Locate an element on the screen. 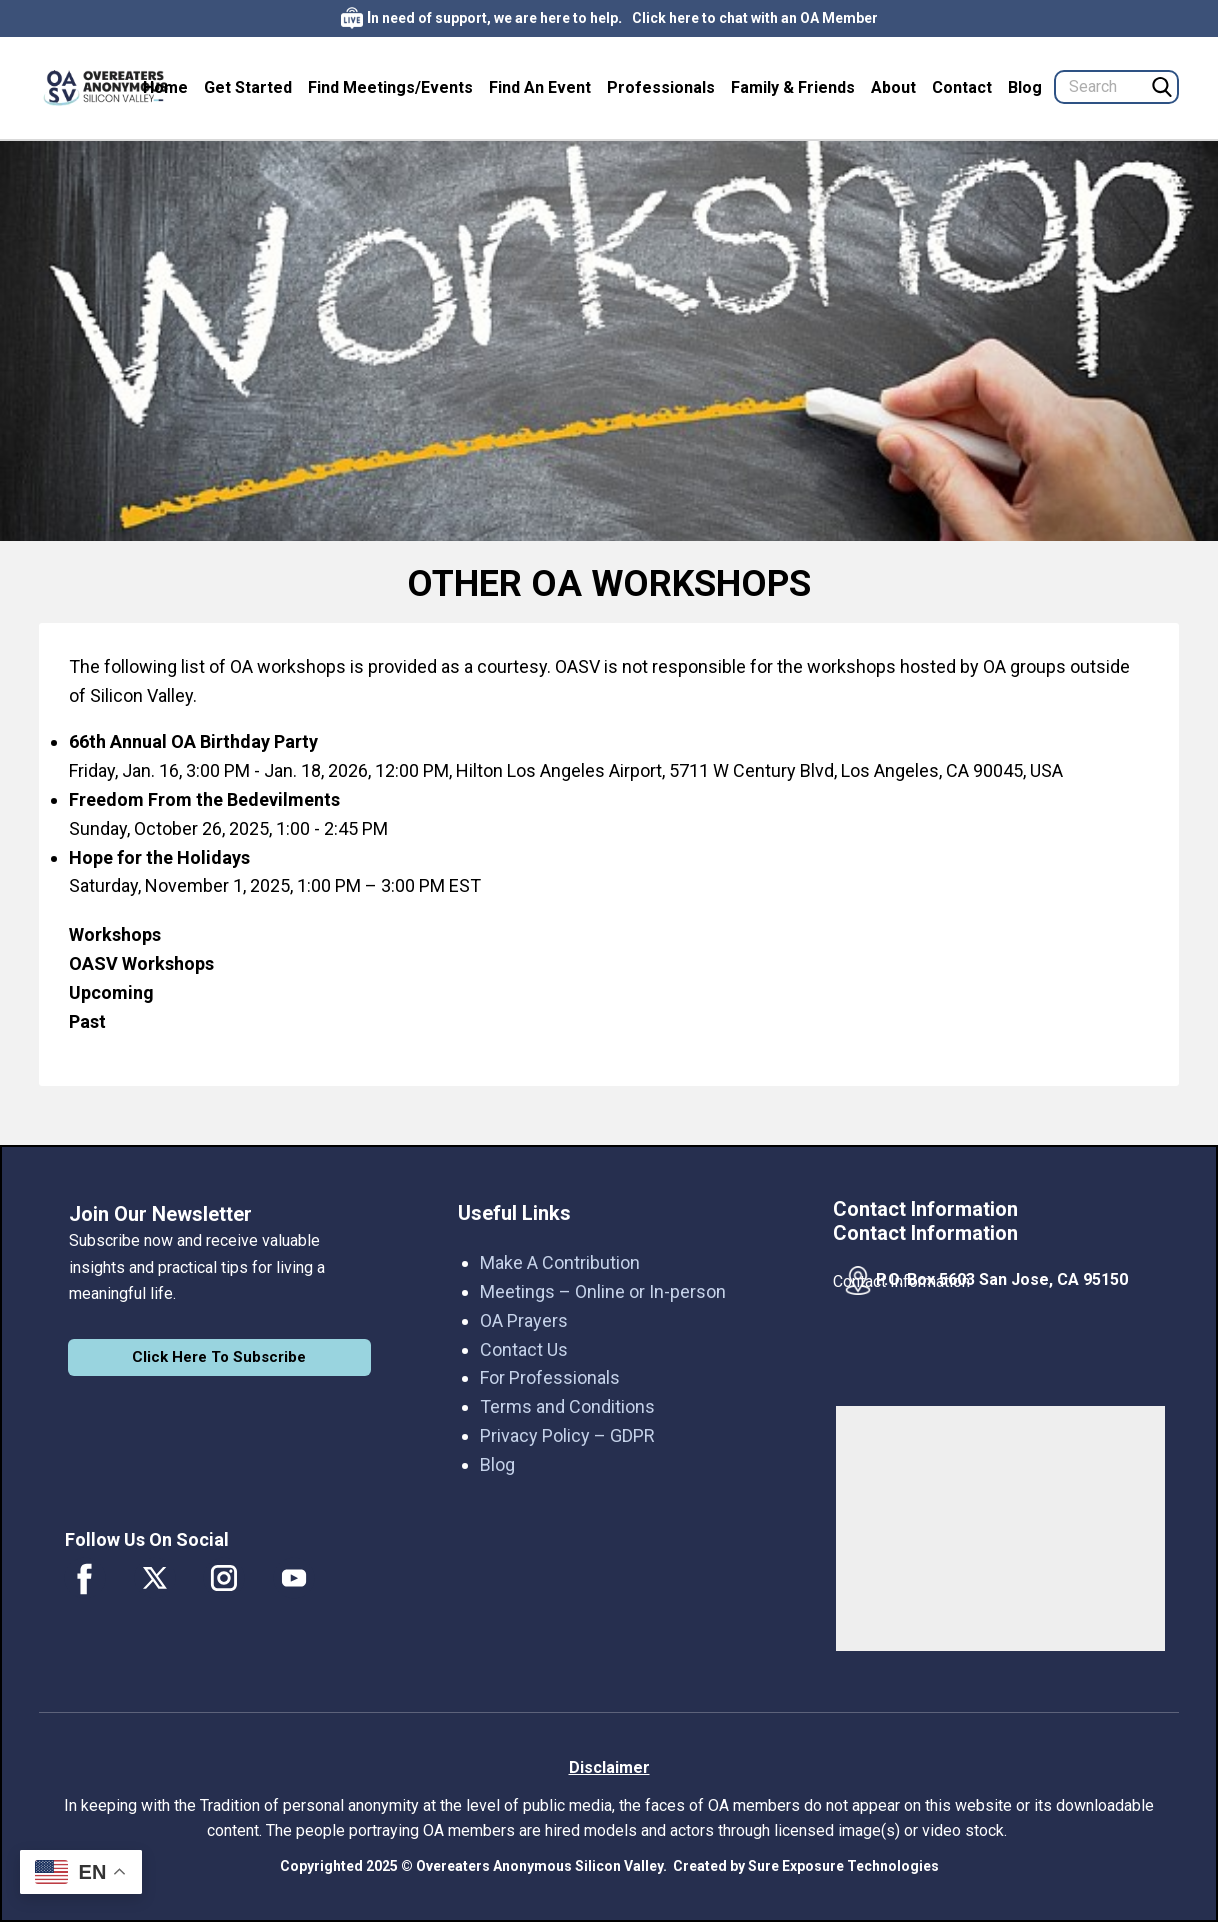  Click here to chat with an OA Member is located at coordinates (755, 18).